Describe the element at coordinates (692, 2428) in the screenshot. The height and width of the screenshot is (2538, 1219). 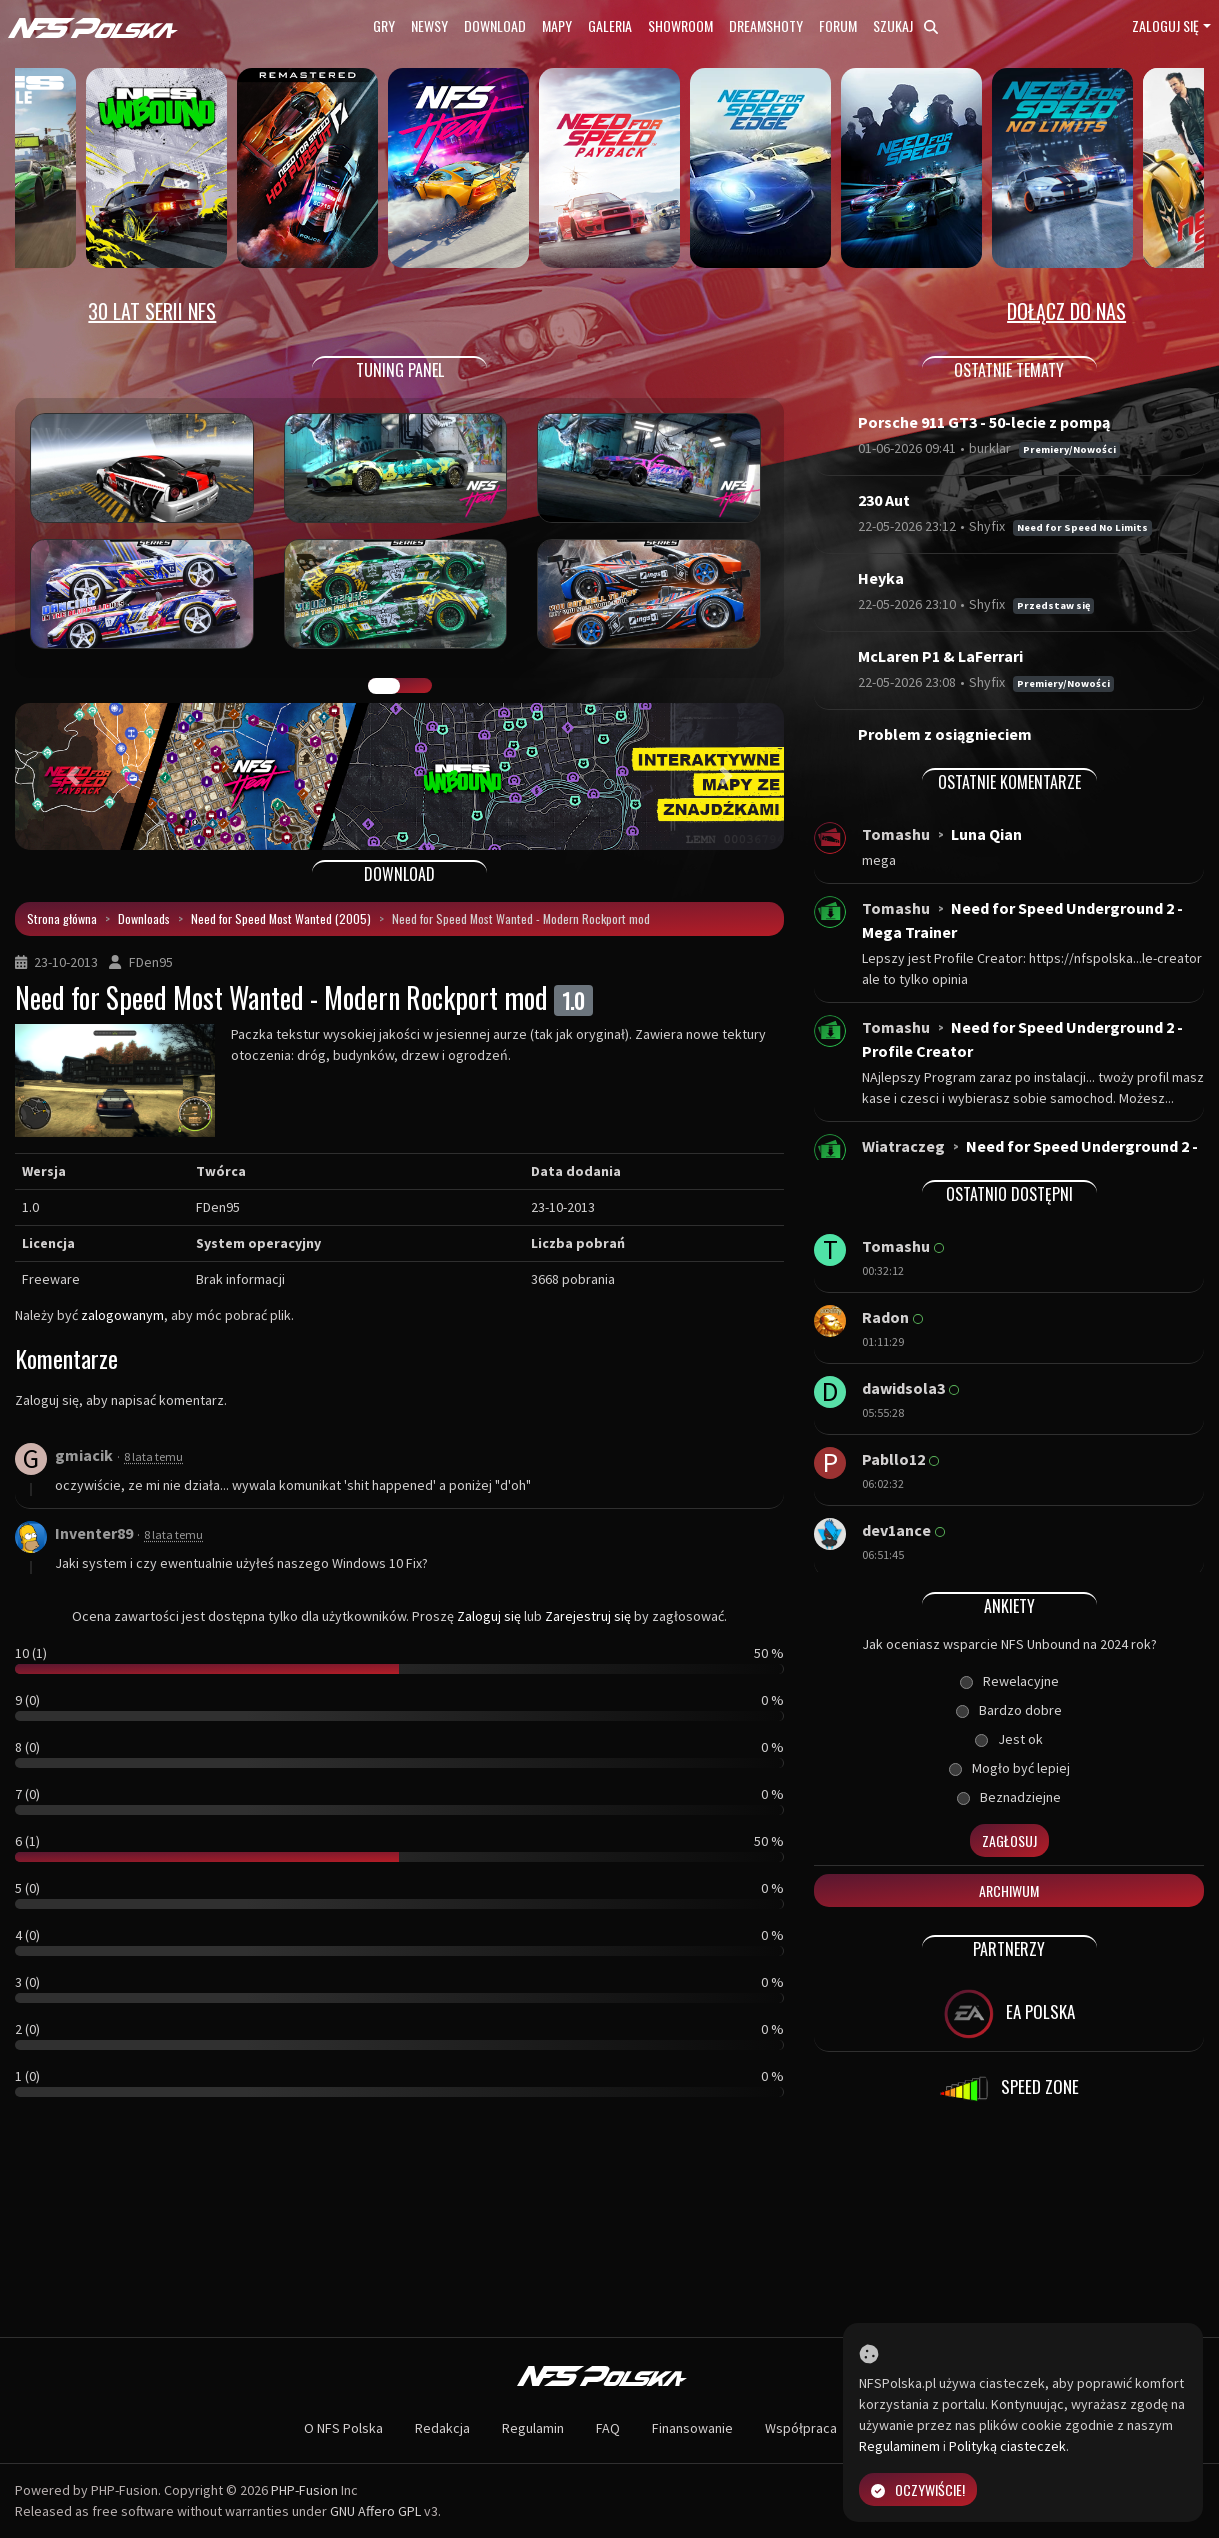
I see `Finansowanie` at that location.